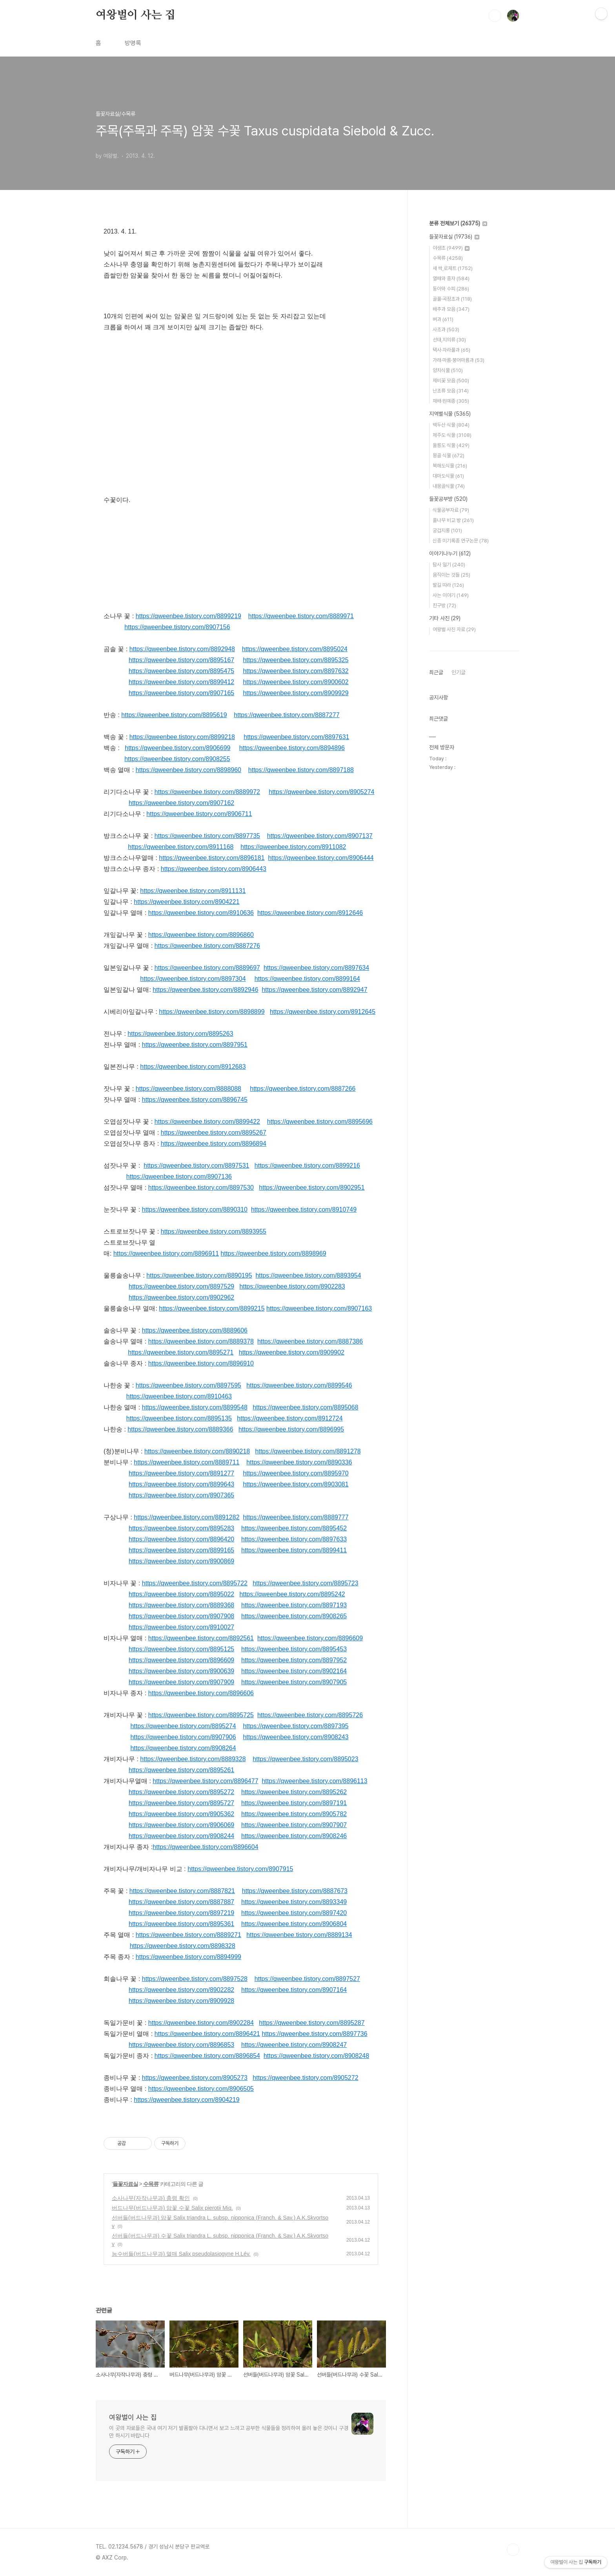 Image resolution: width=615 pixels, height=2576 pixels. Describe the element at coordinates (213, 1231) in the screenshot. I see `https://qweenbee.tistory.com/8893955` at that location.